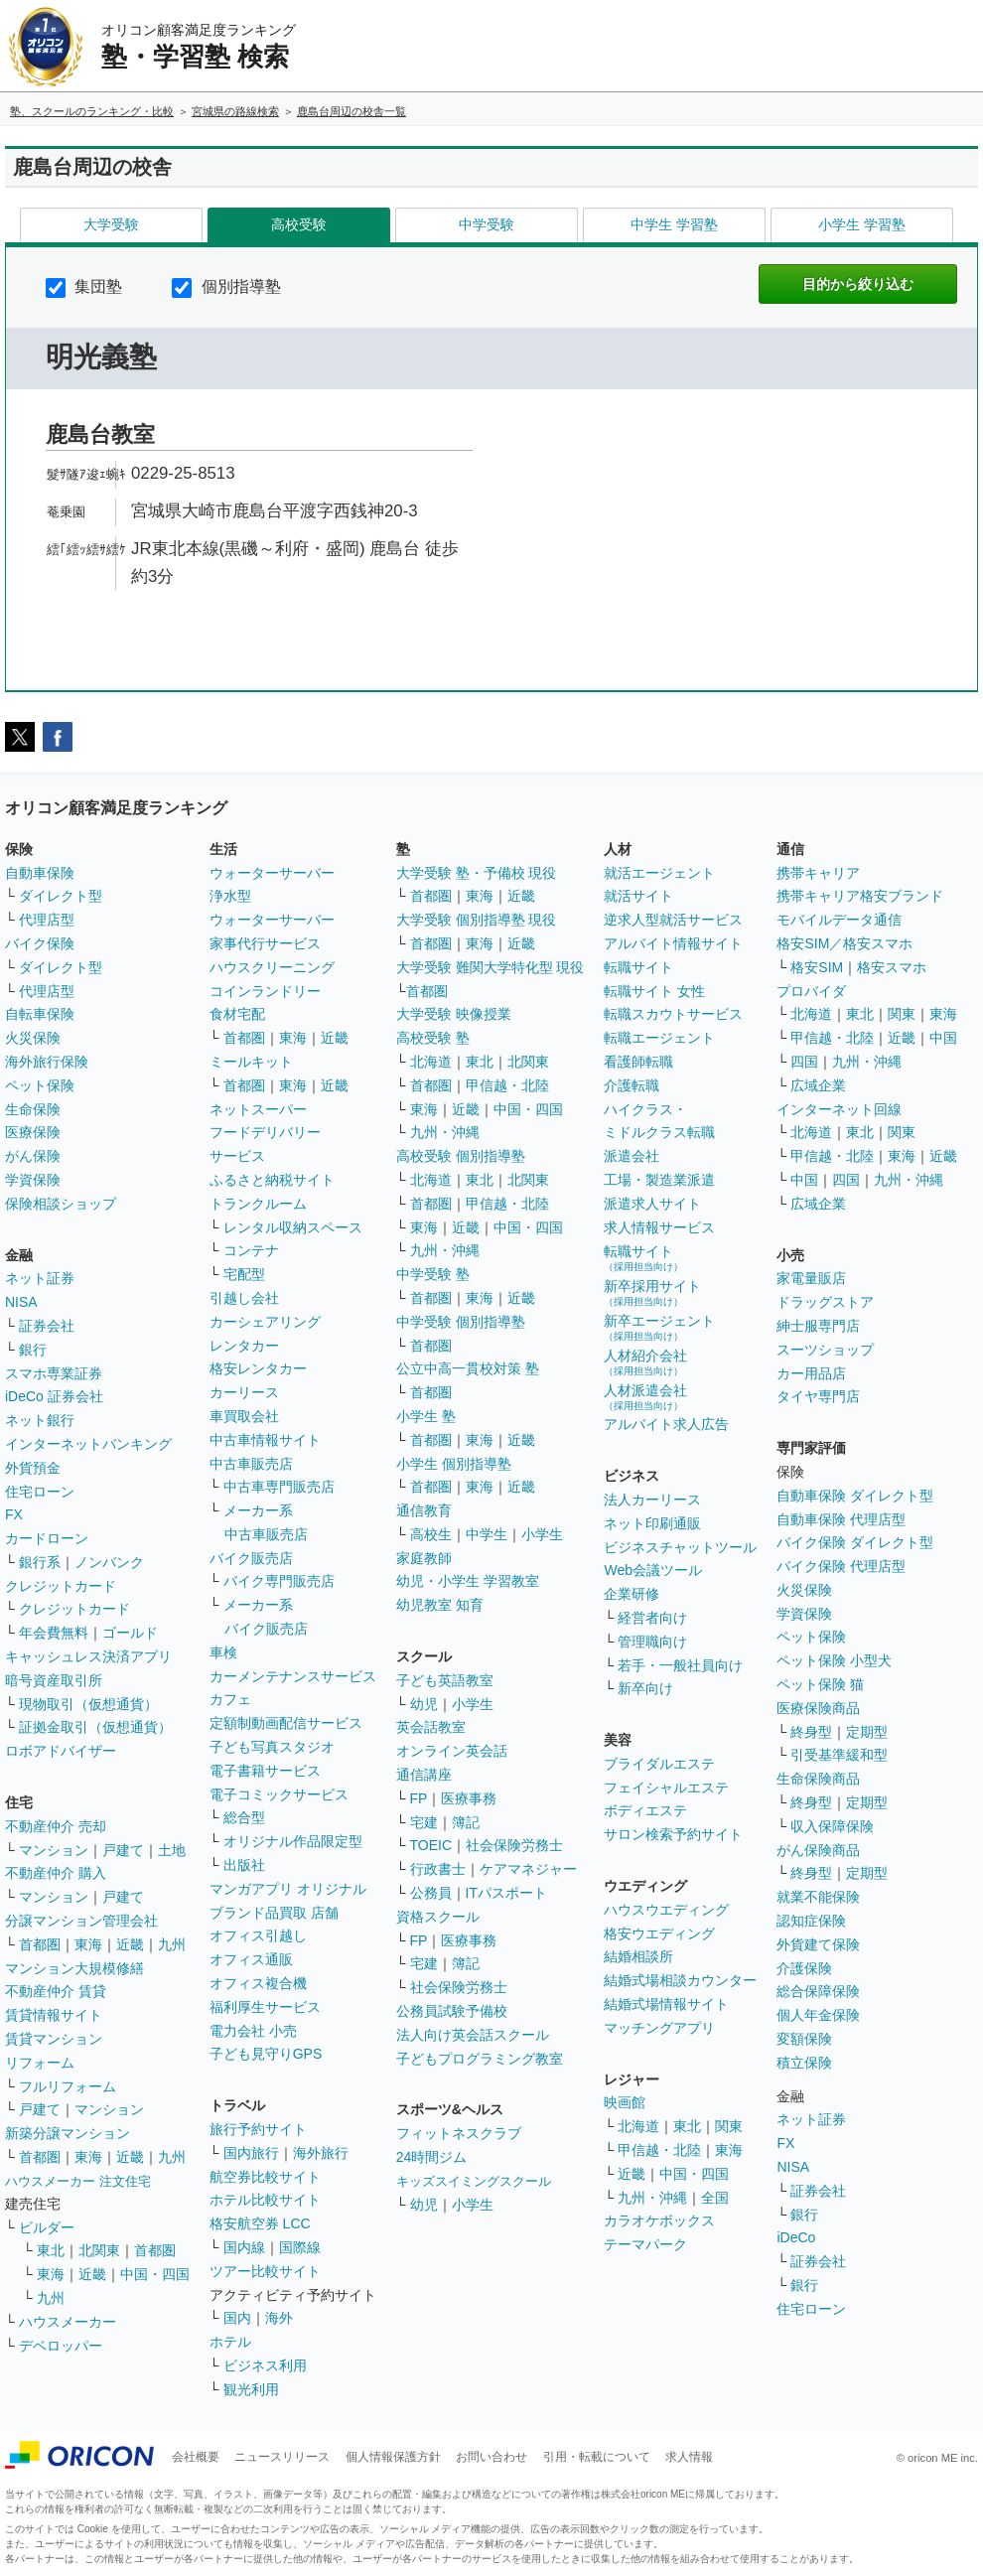 The image size is (983, 2576). Describe the element at coordinates (453, 1464) in the screenshot. I see `小学生 個別指導塾` at that location.